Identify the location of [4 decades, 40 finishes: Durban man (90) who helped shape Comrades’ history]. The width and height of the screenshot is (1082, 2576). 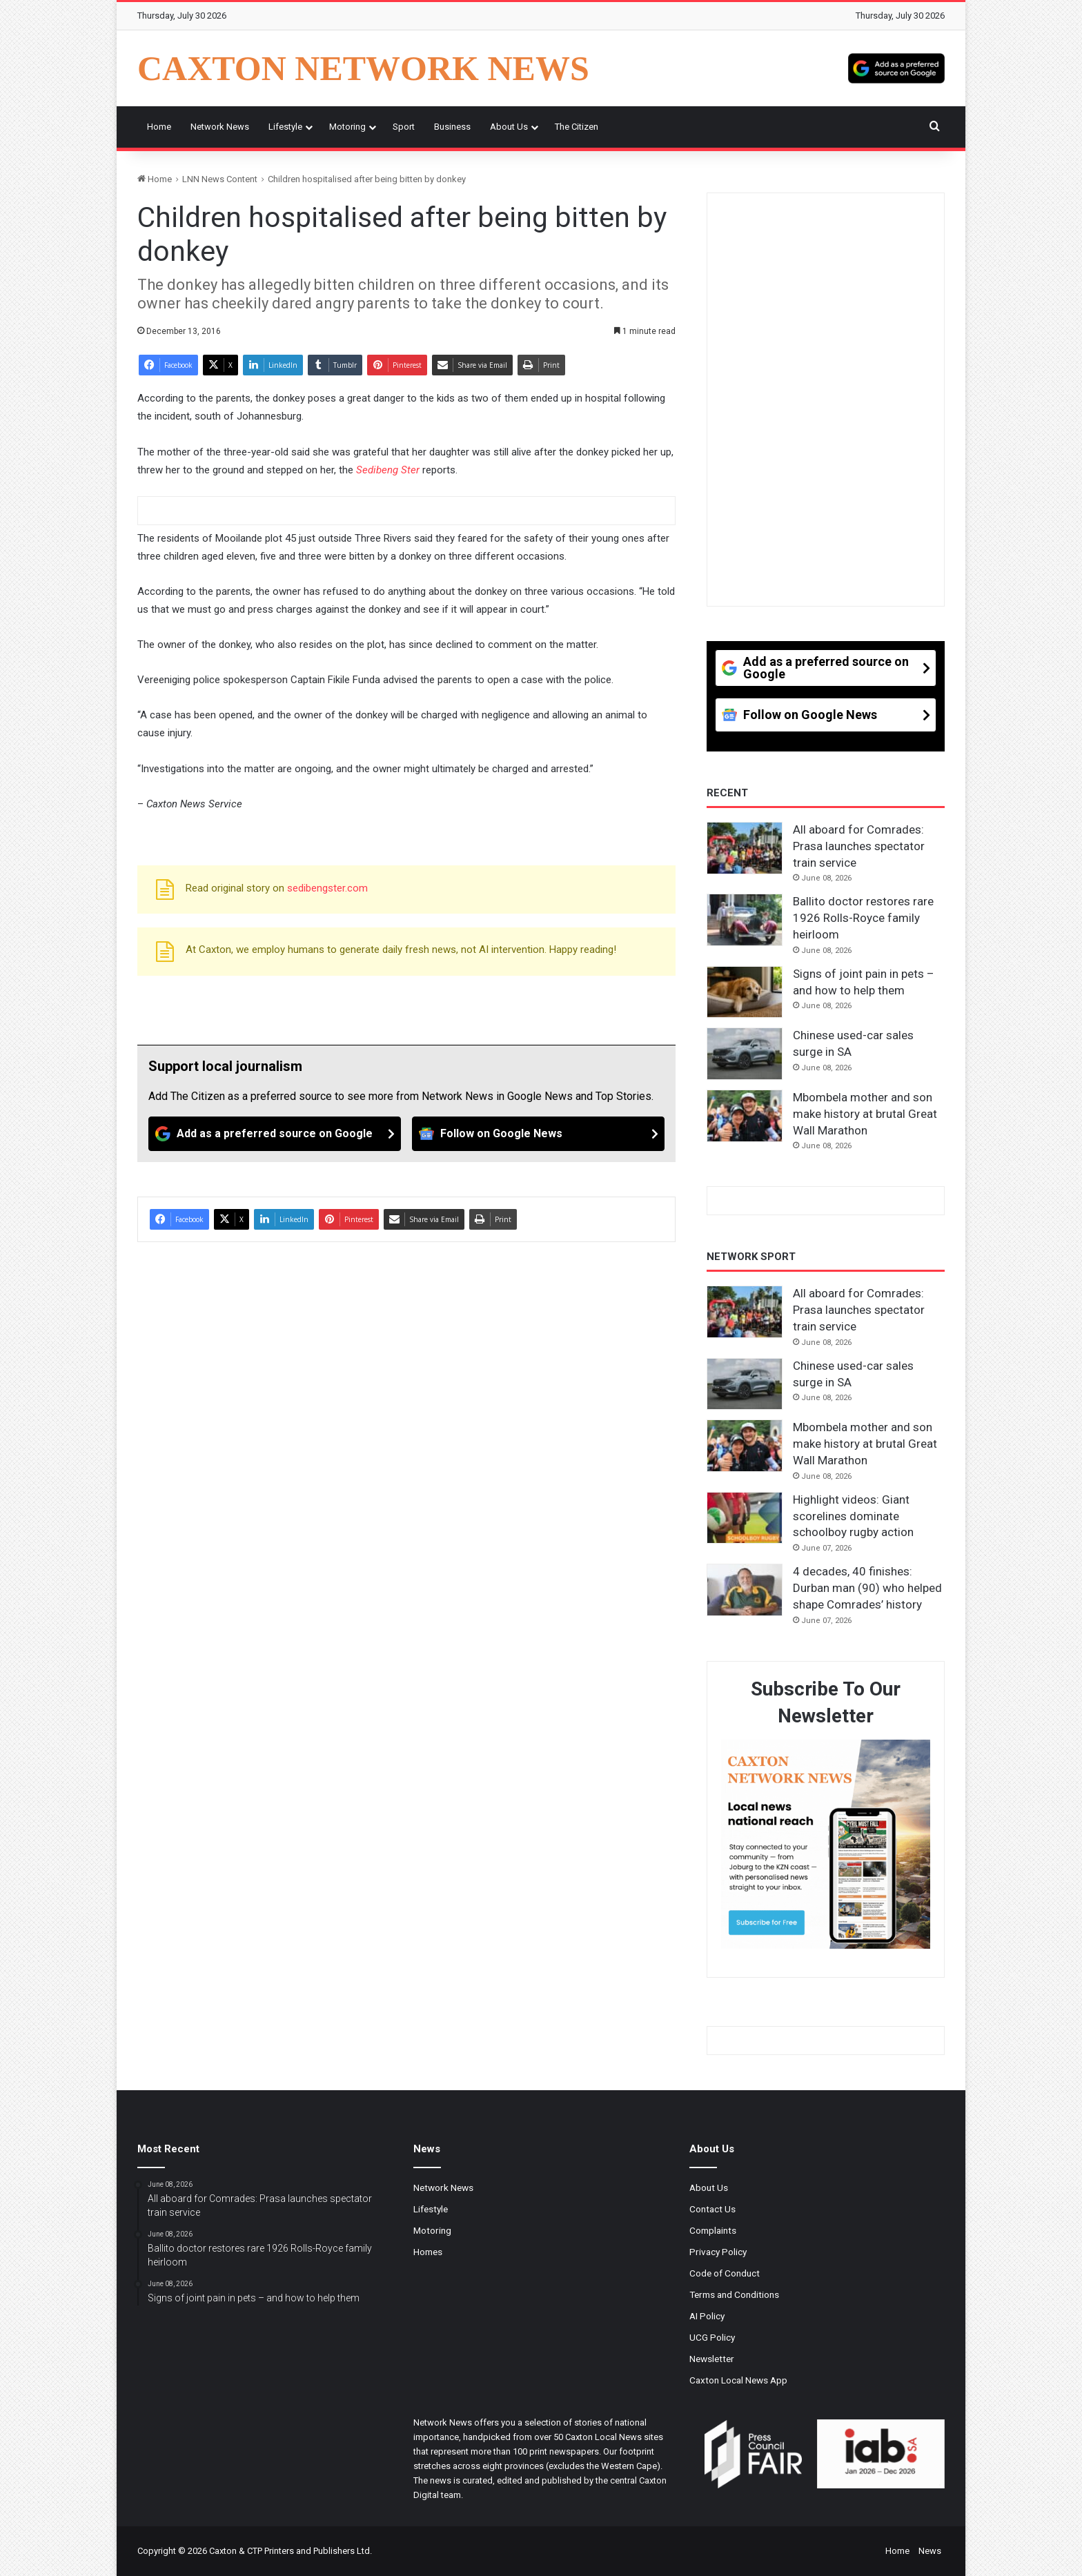
(745, 1590).